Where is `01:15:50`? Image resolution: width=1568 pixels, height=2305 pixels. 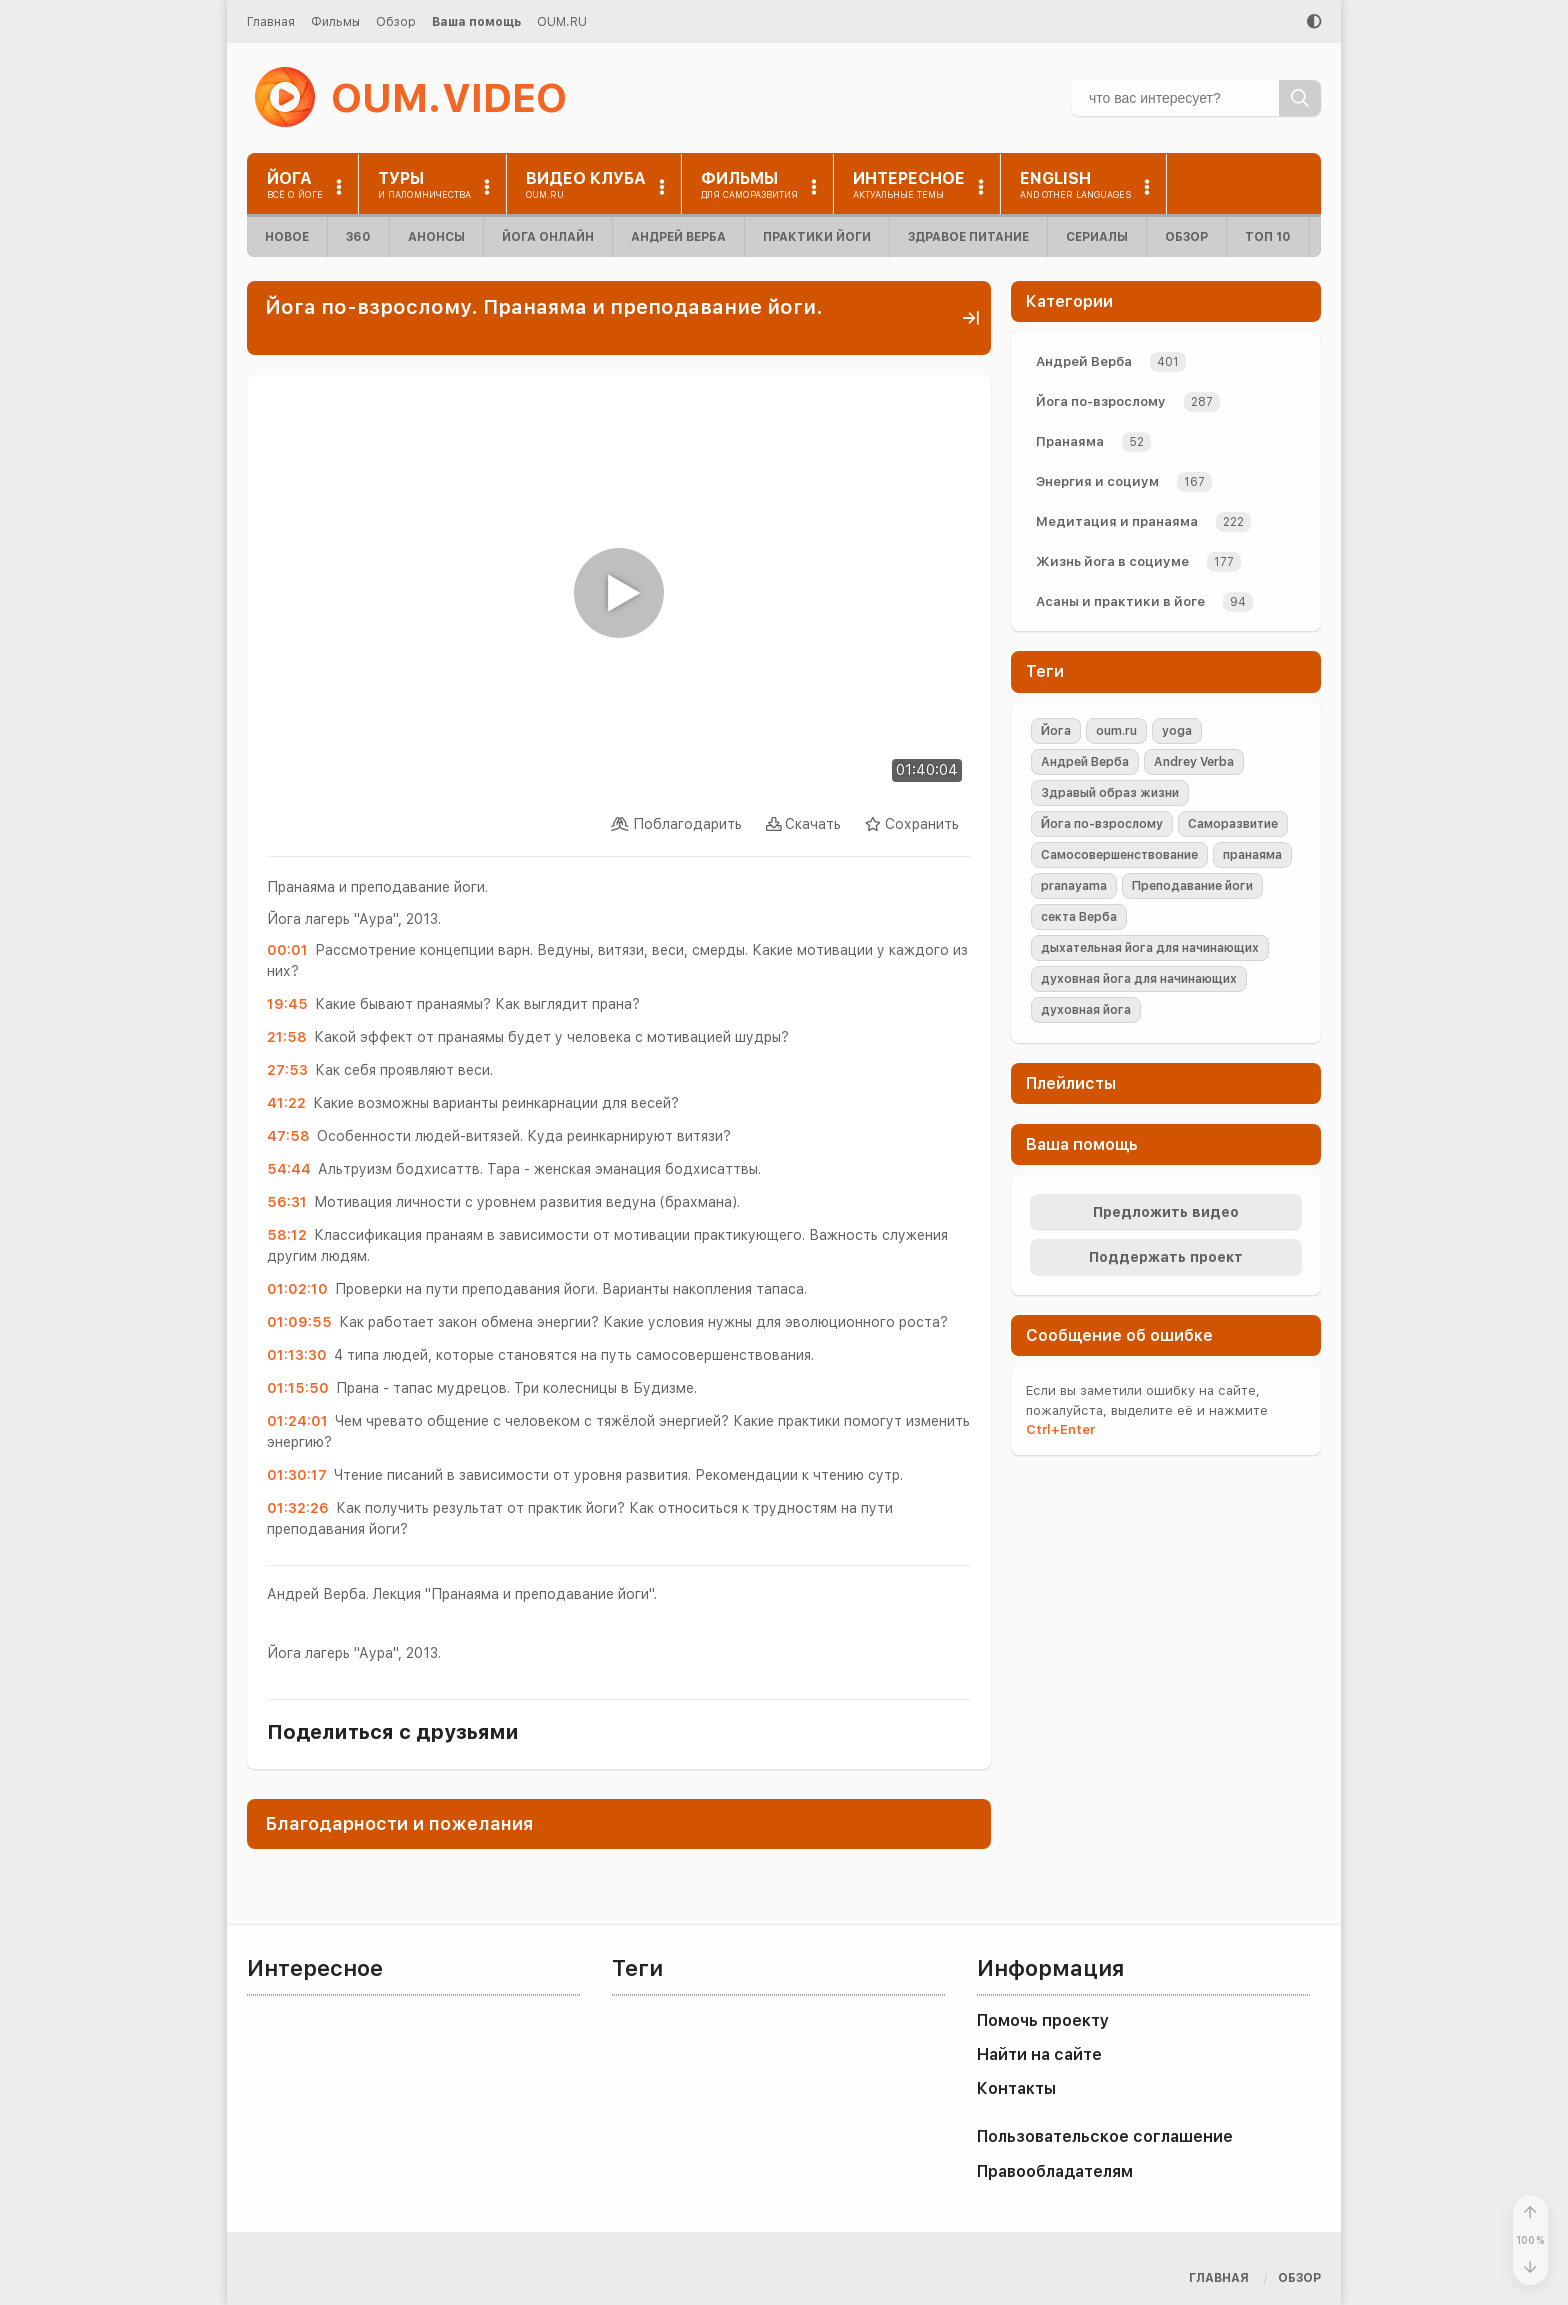
01:15:50 is located at coordinates (298, 1388).